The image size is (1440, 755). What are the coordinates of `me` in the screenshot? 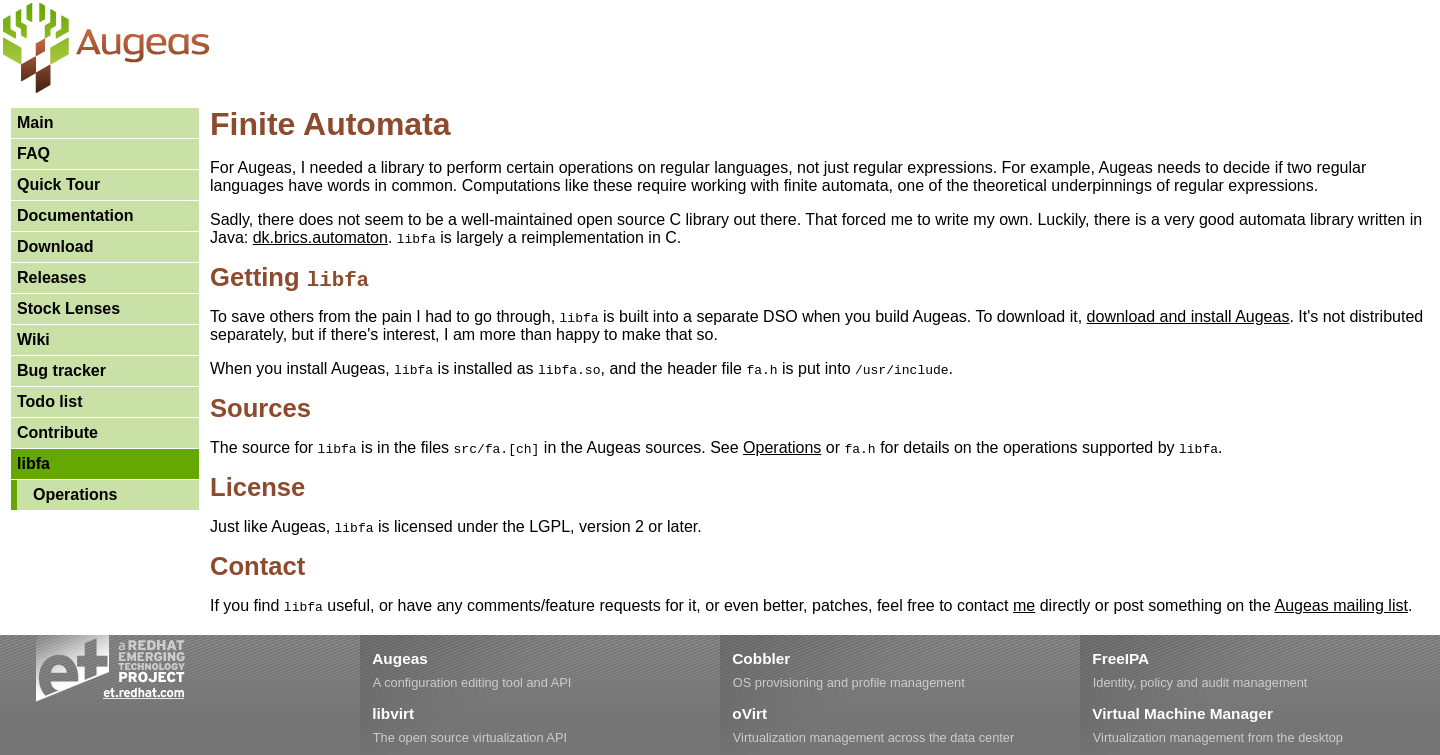 It's located at (1024, 605).